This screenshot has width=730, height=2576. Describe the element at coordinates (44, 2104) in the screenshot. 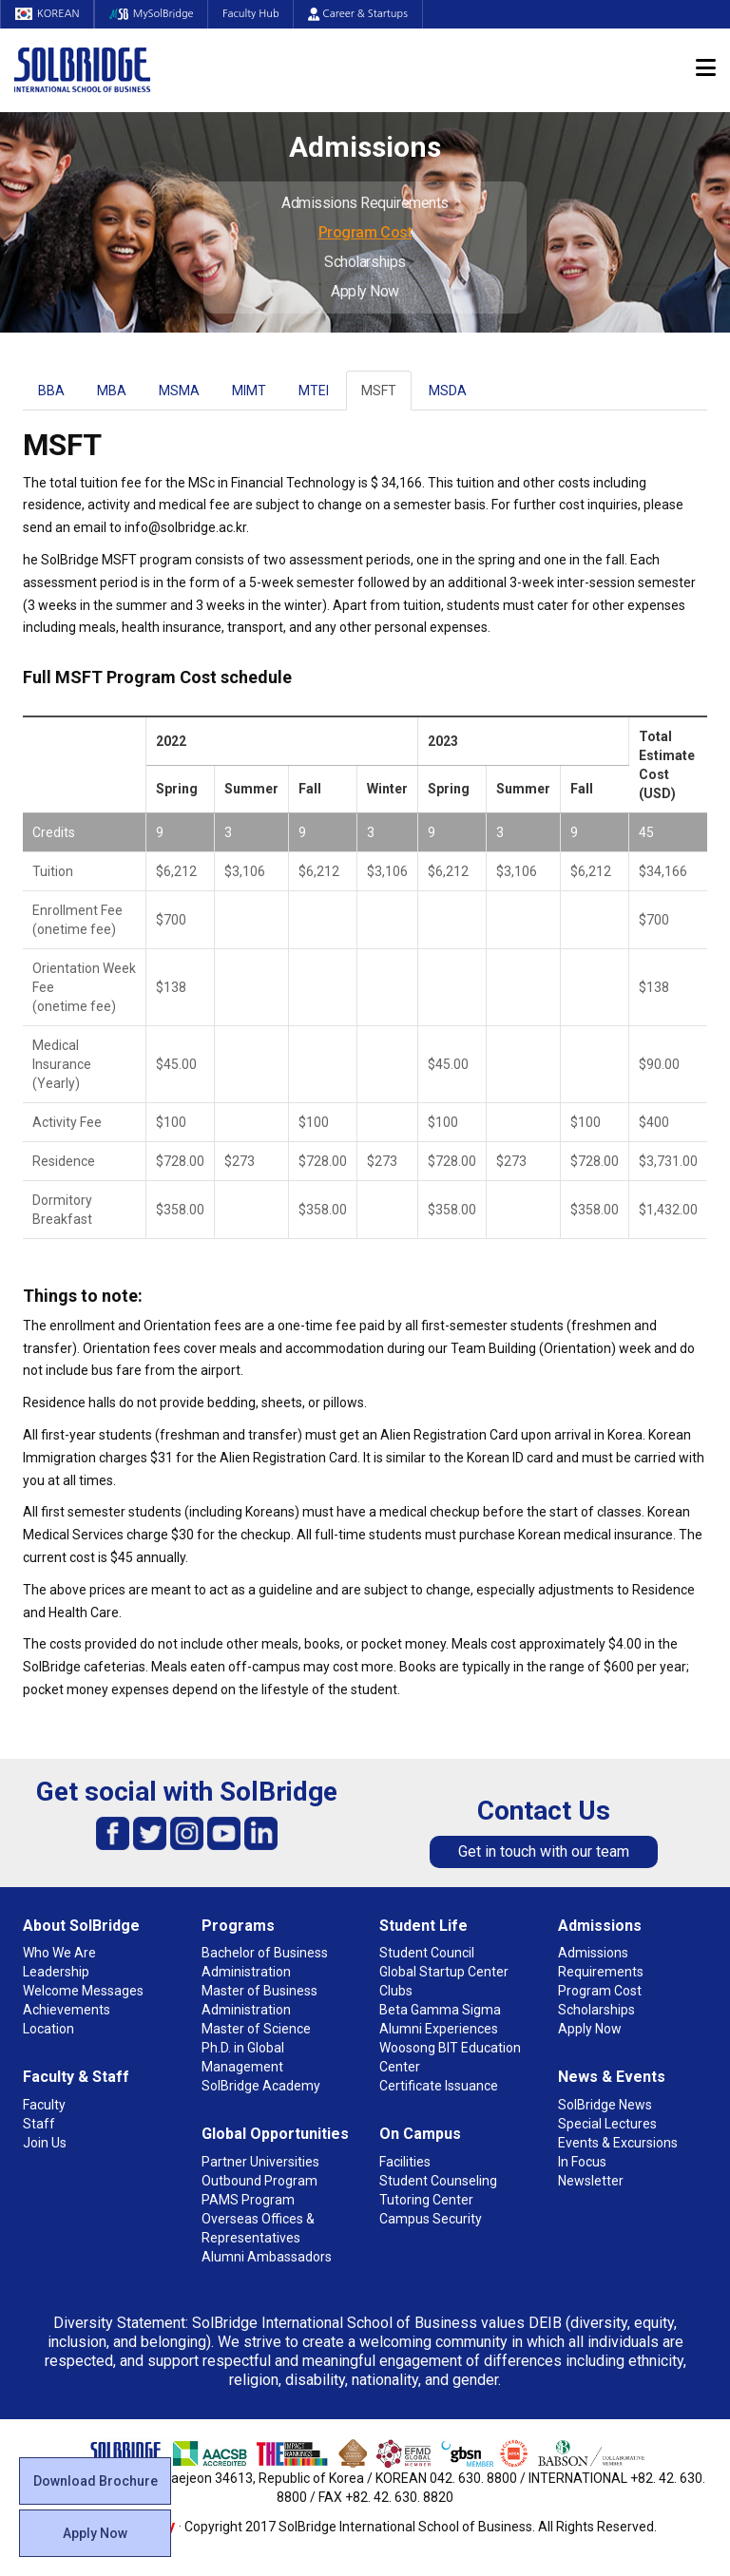

I see `Faculty` at that location.